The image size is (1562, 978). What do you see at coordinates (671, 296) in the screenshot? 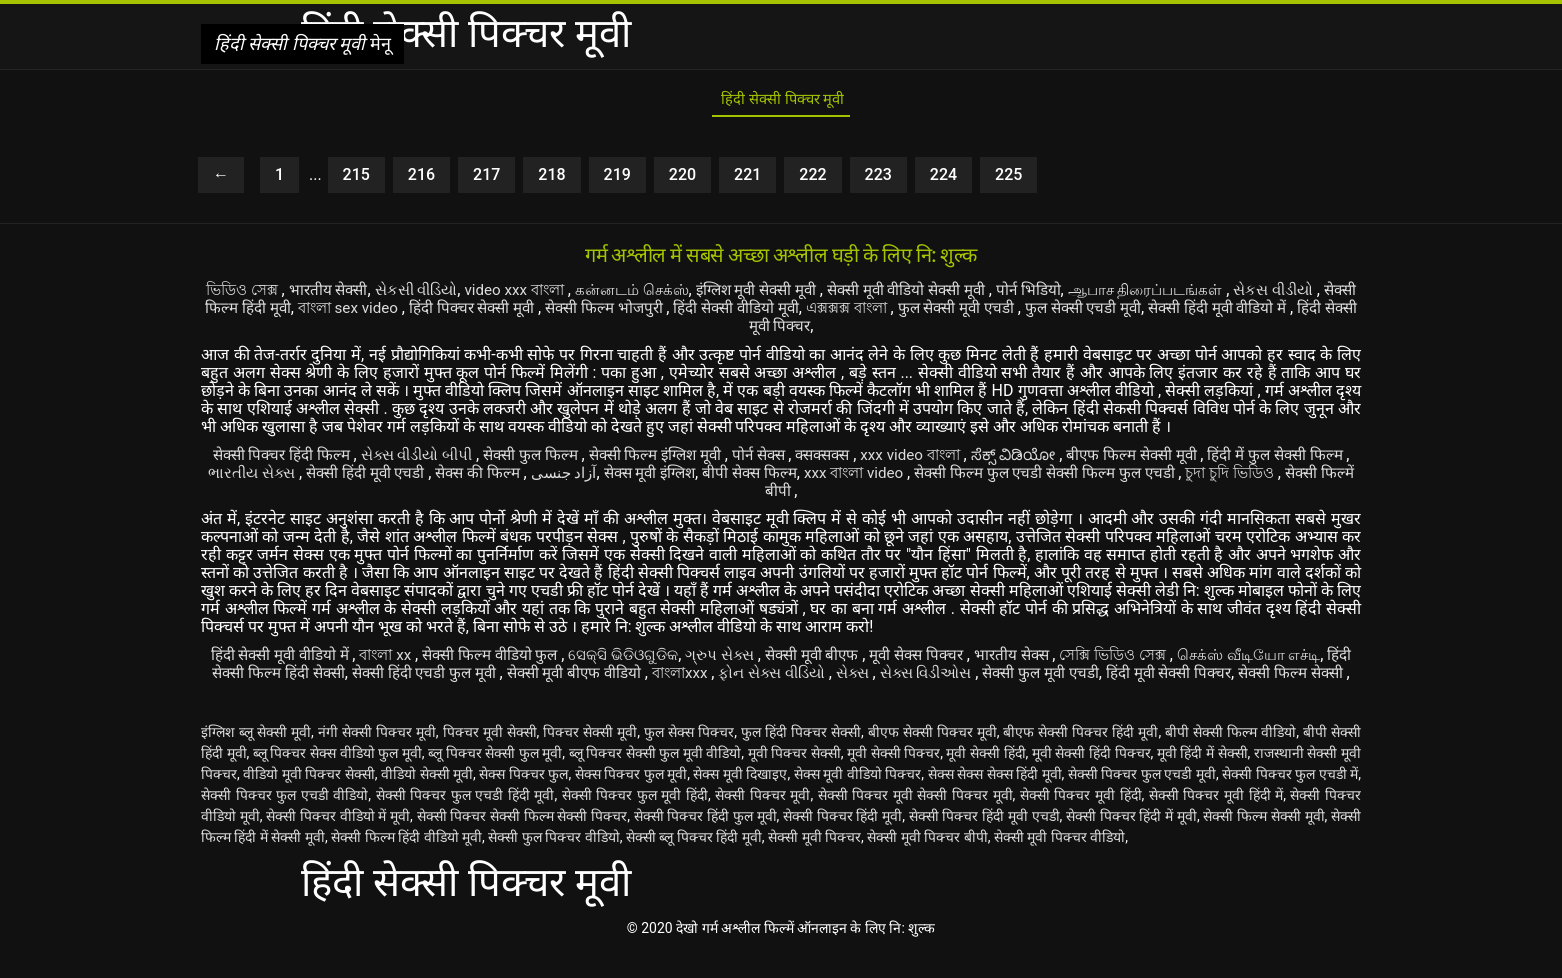
I see `கன்னடம் செக்ஸ்` at bounding box center [671, 296].